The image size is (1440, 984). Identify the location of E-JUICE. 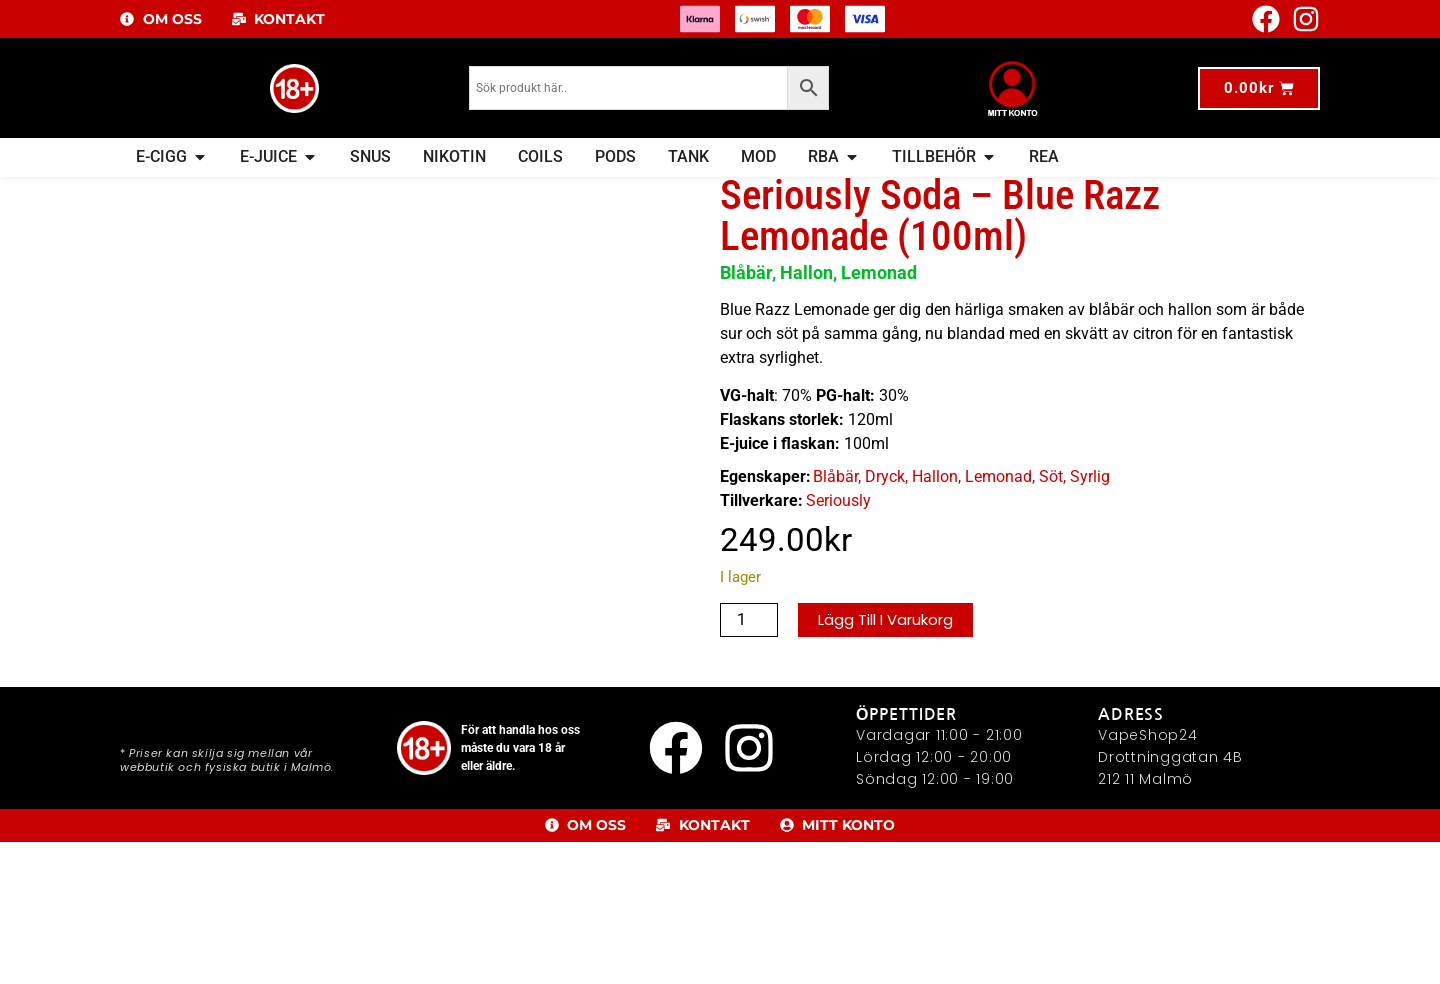
(197, 189).